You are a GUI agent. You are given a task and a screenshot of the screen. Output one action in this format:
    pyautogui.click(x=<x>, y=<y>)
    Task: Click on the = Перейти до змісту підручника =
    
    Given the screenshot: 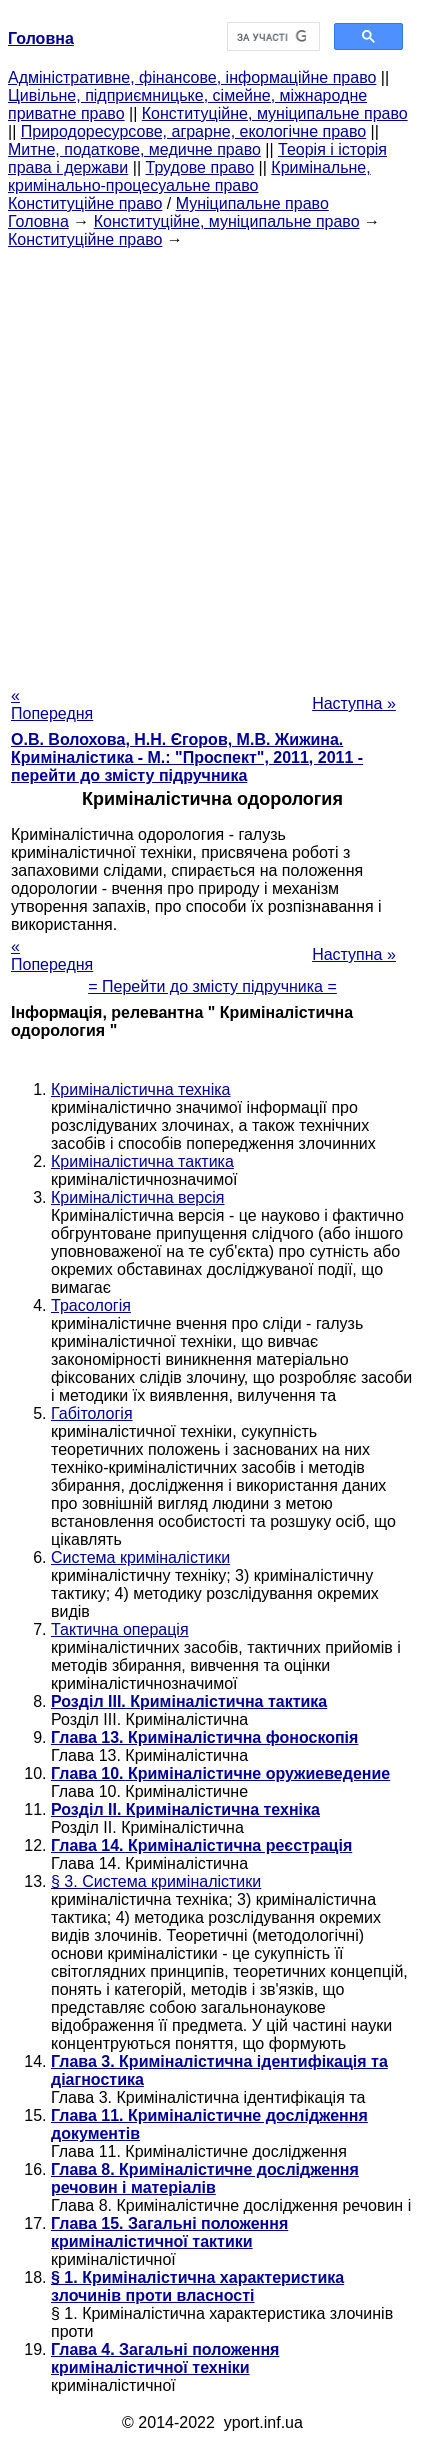 What is the action you would take?
    pyautogui.click(x=212, y=986)
    